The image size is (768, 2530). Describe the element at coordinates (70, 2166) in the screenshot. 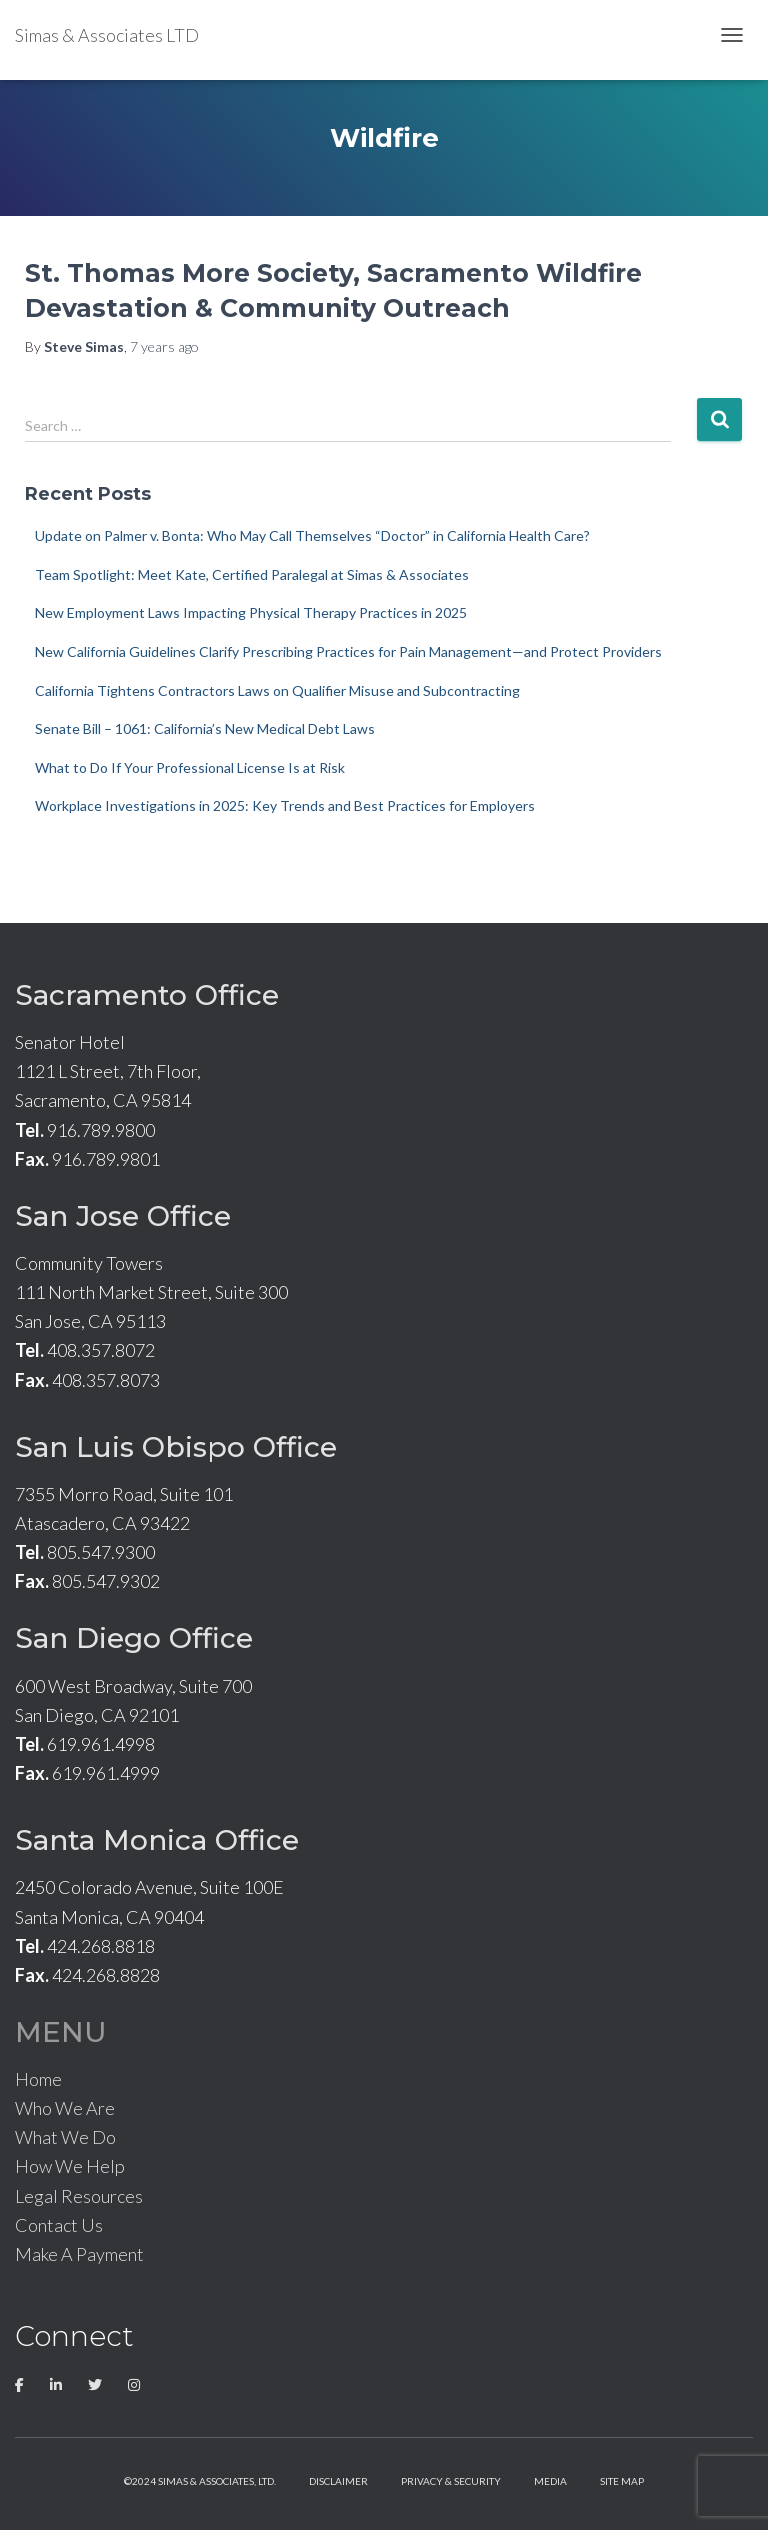

I see `How We Help` at that location.